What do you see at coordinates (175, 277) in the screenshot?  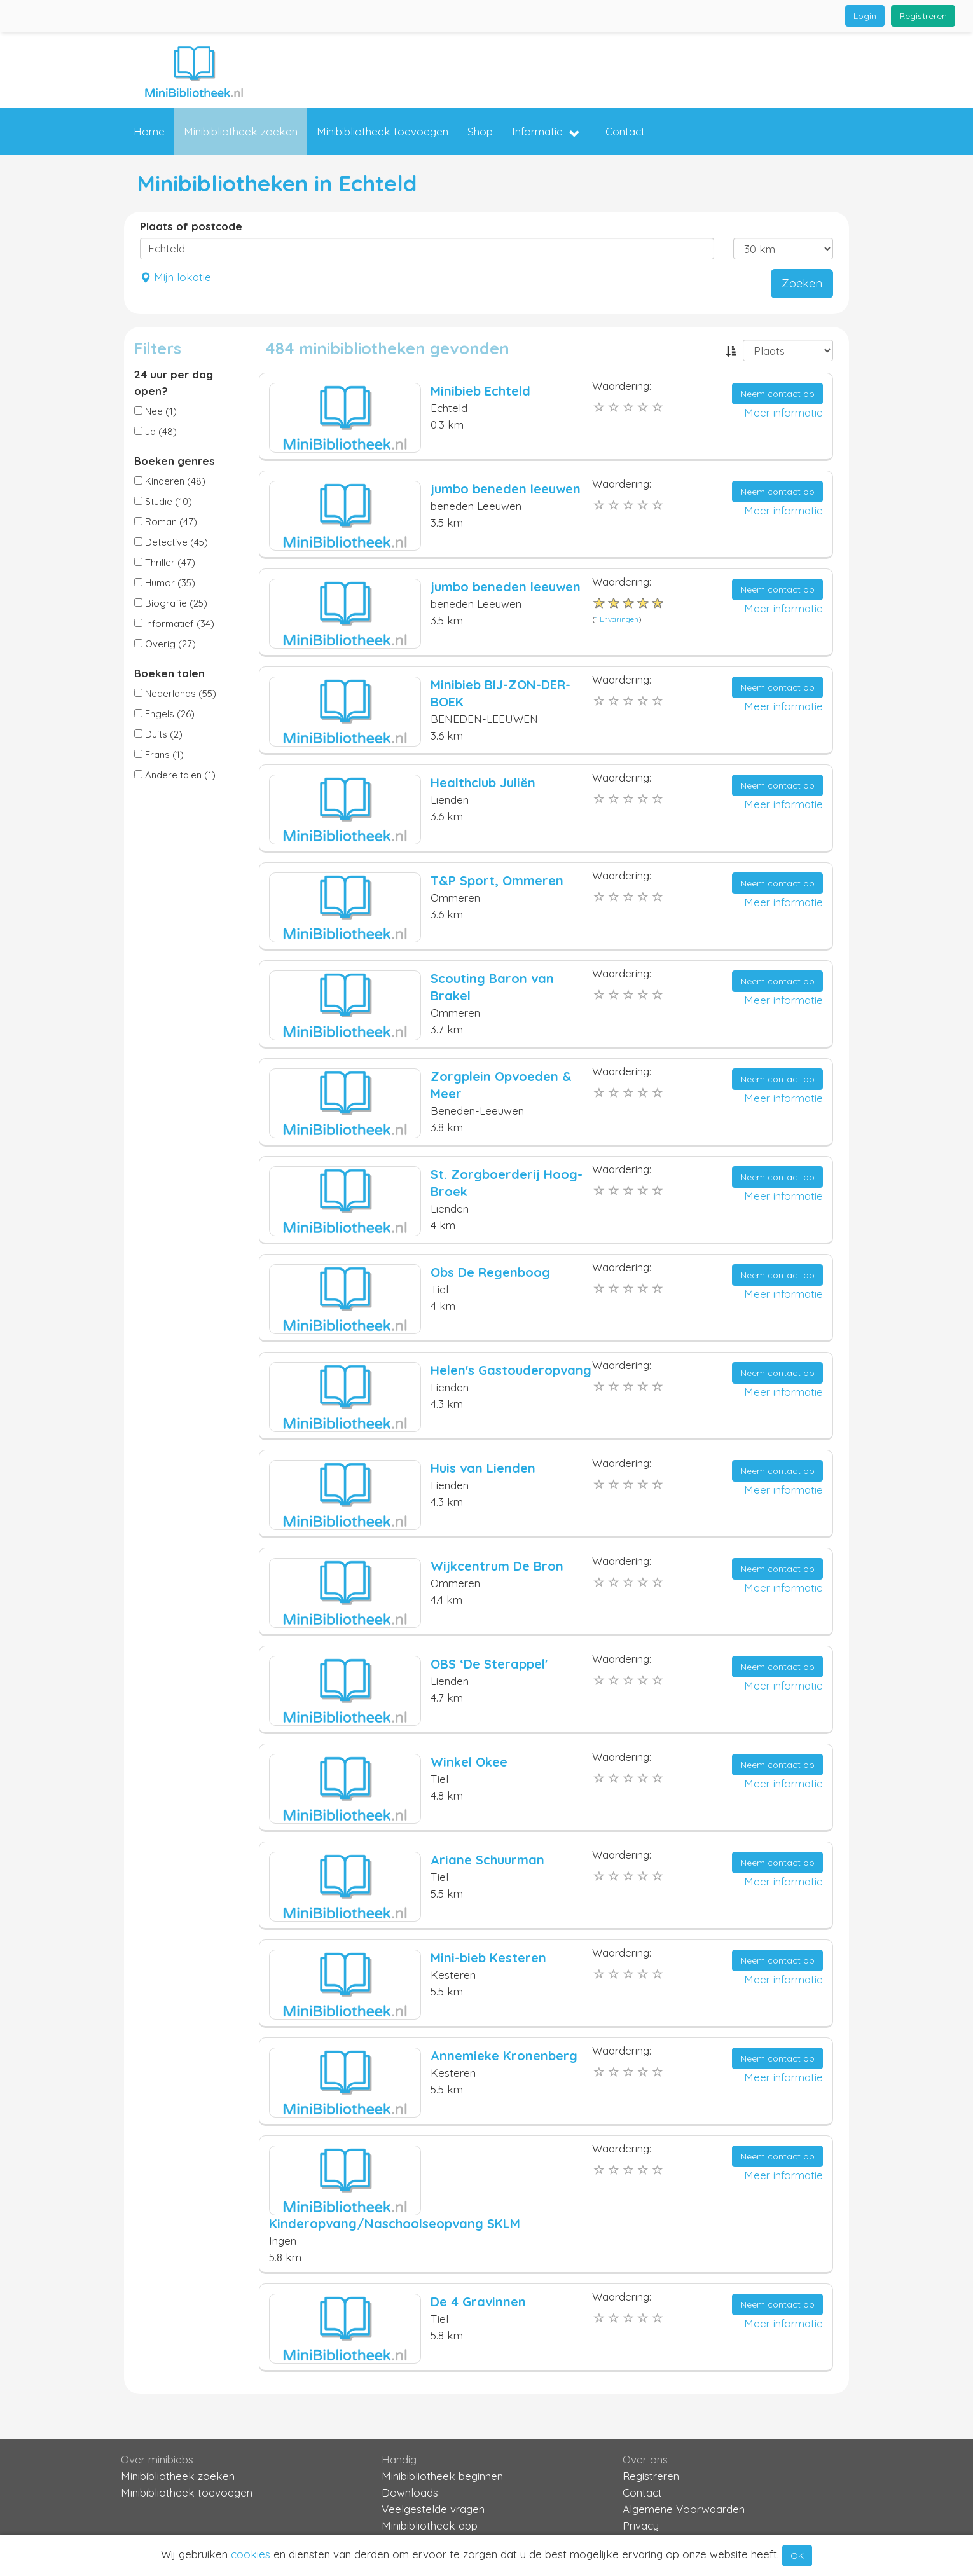 I see `Mijn lokatie` at bounding box center [175, 277].